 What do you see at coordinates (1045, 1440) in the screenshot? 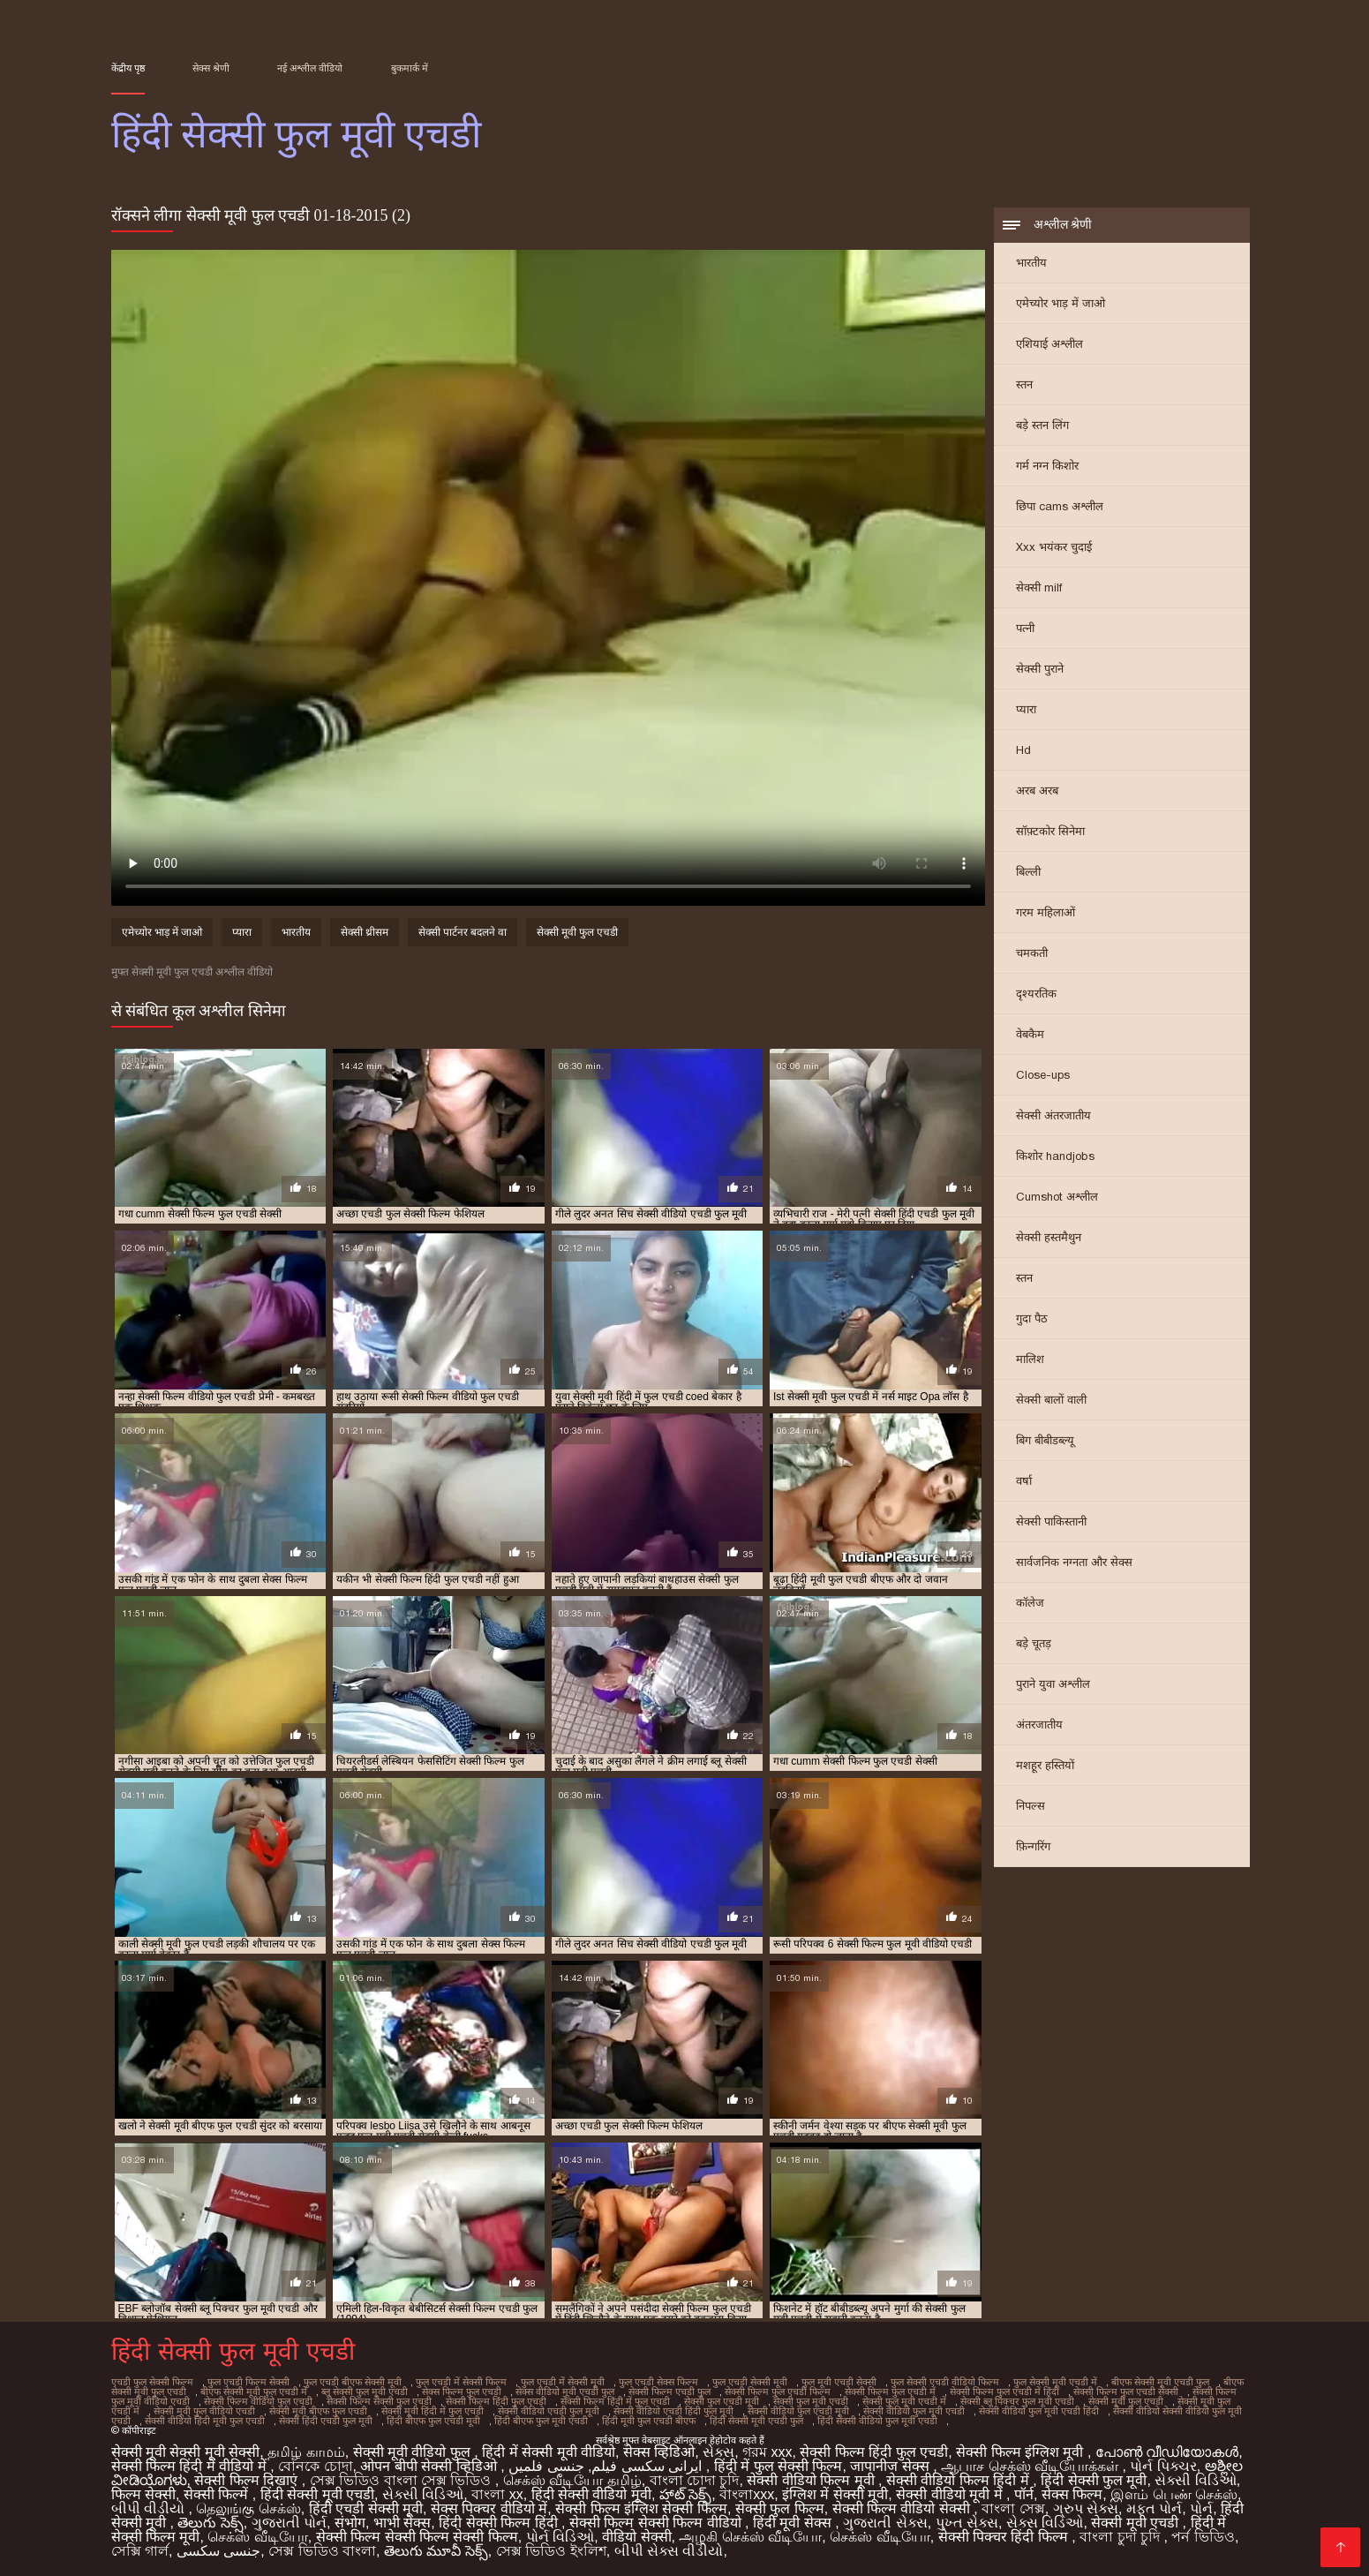
I see `बिग बीबीडब्ल्यू` at bounding box center [1045, 1440].